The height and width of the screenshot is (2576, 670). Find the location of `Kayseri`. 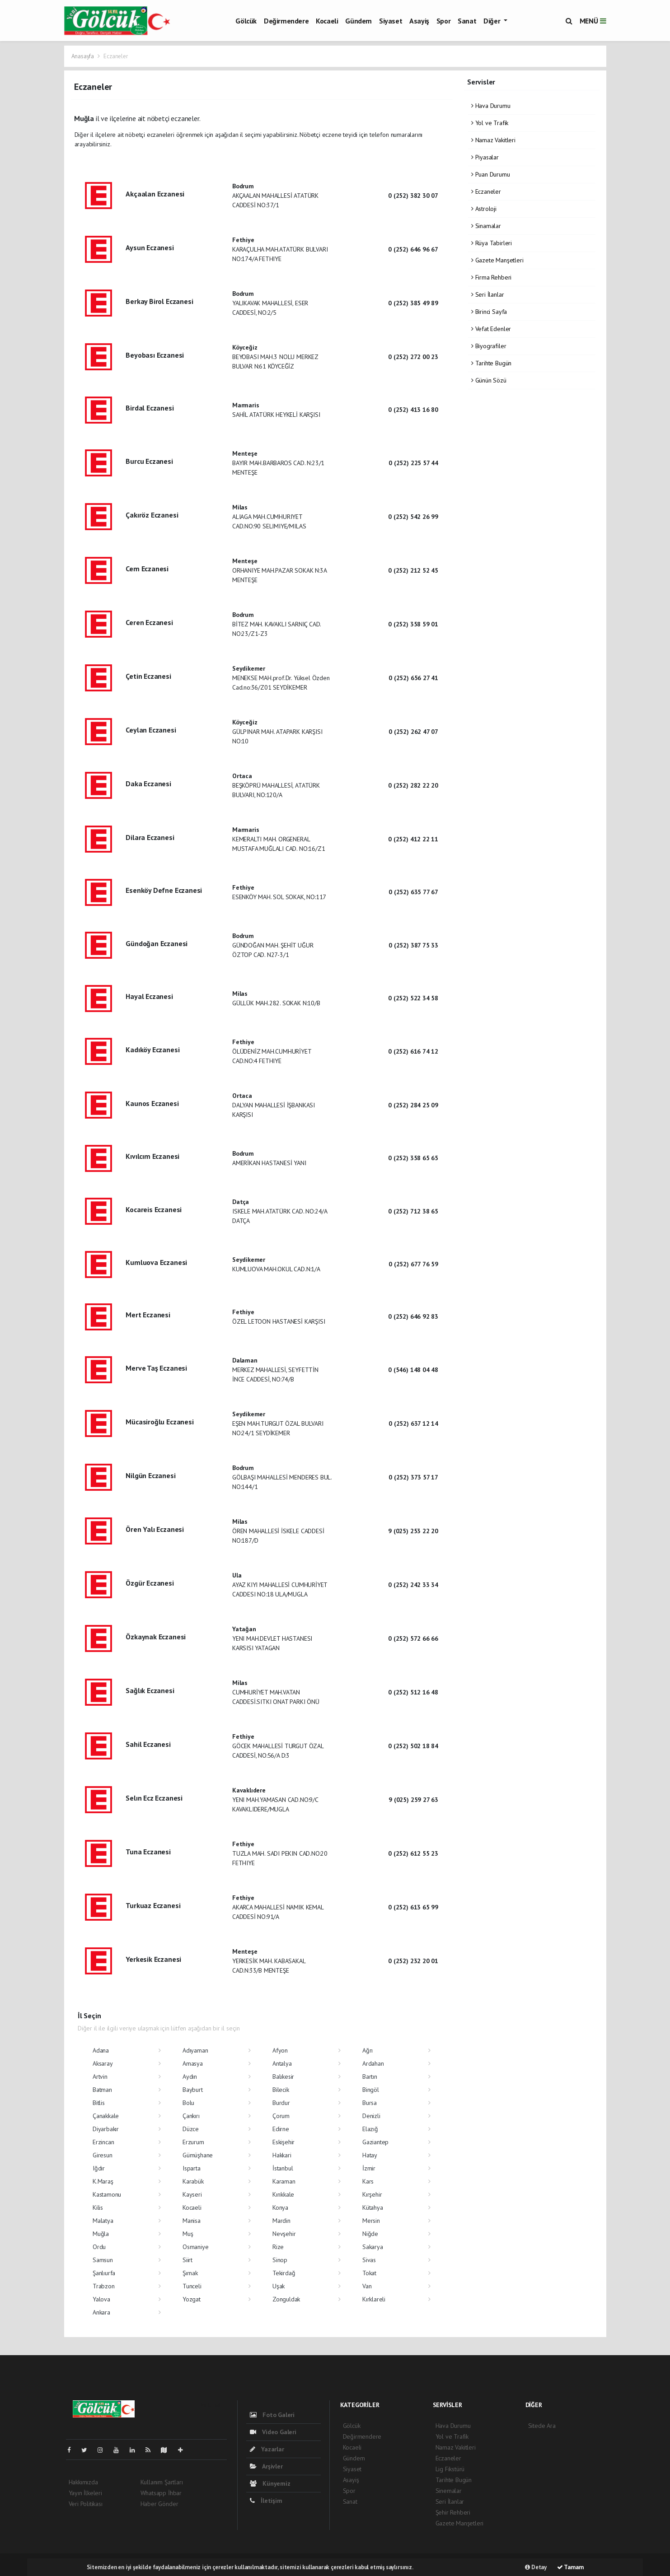

Kayseri is located at coordinates (192, 2194).